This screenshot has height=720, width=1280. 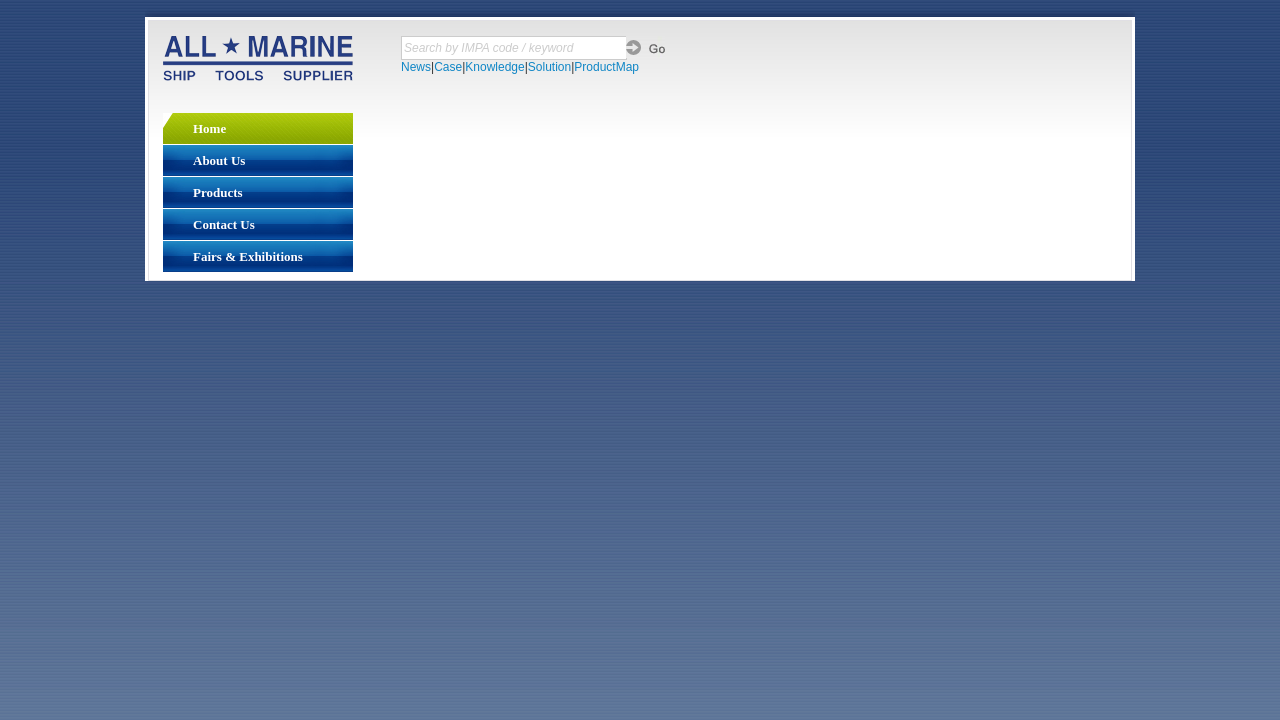 I want to click on Fairs & Exhibitions, so click(x=248, y=256).